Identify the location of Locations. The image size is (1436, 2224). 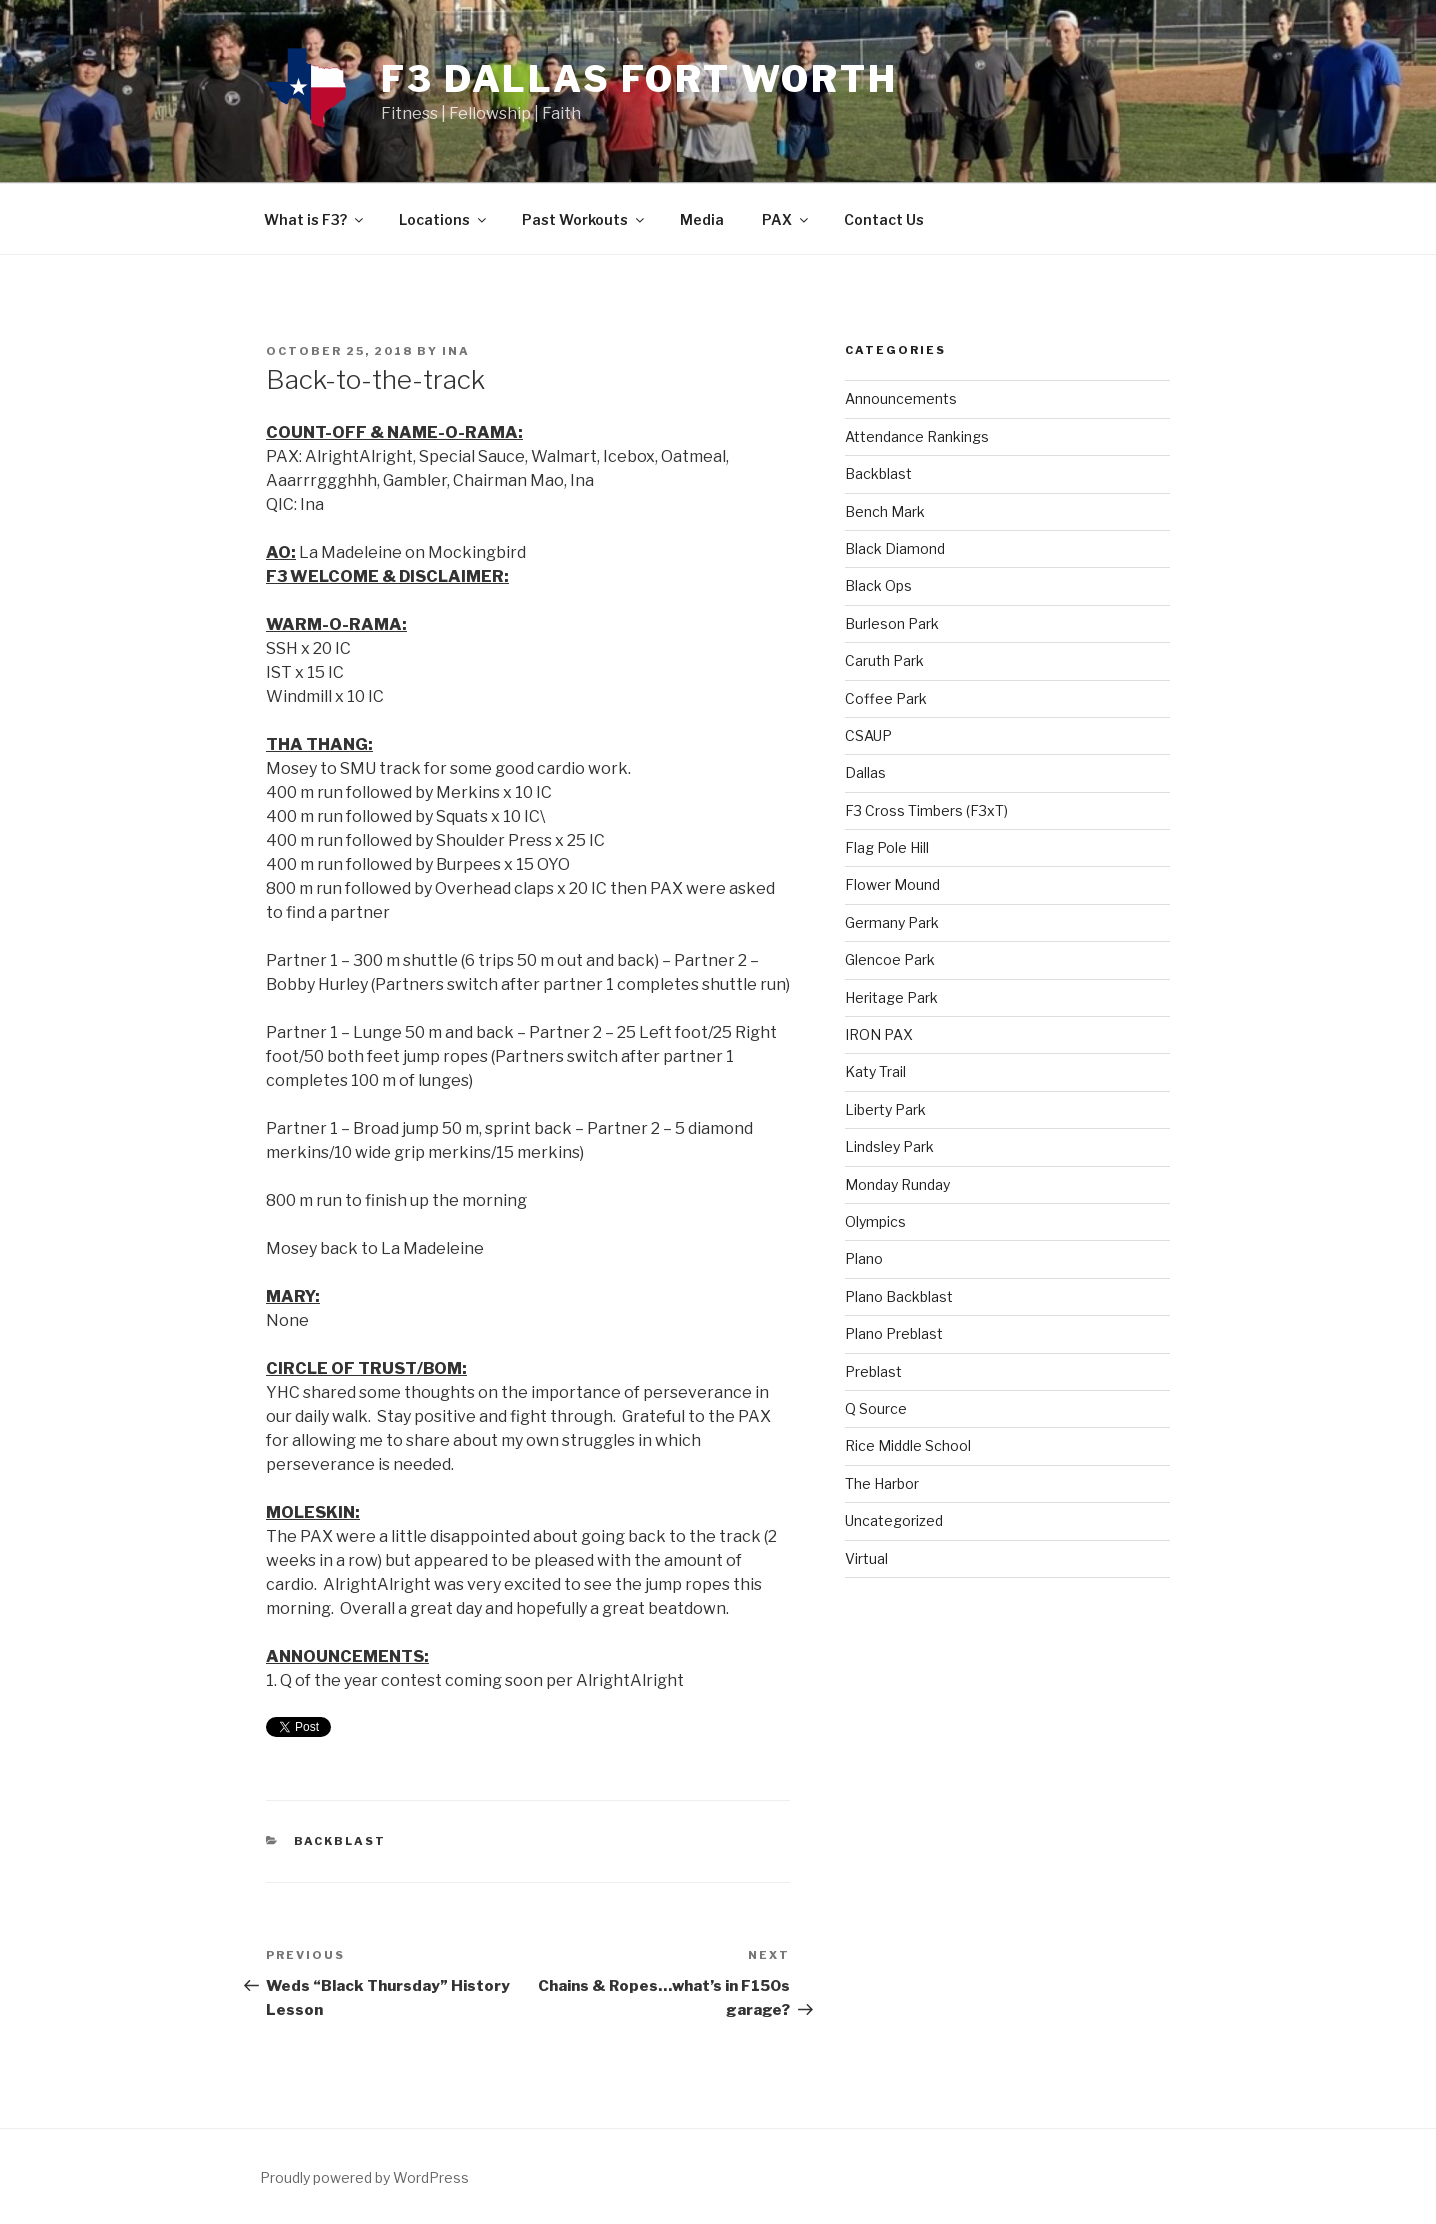
(444, 219).